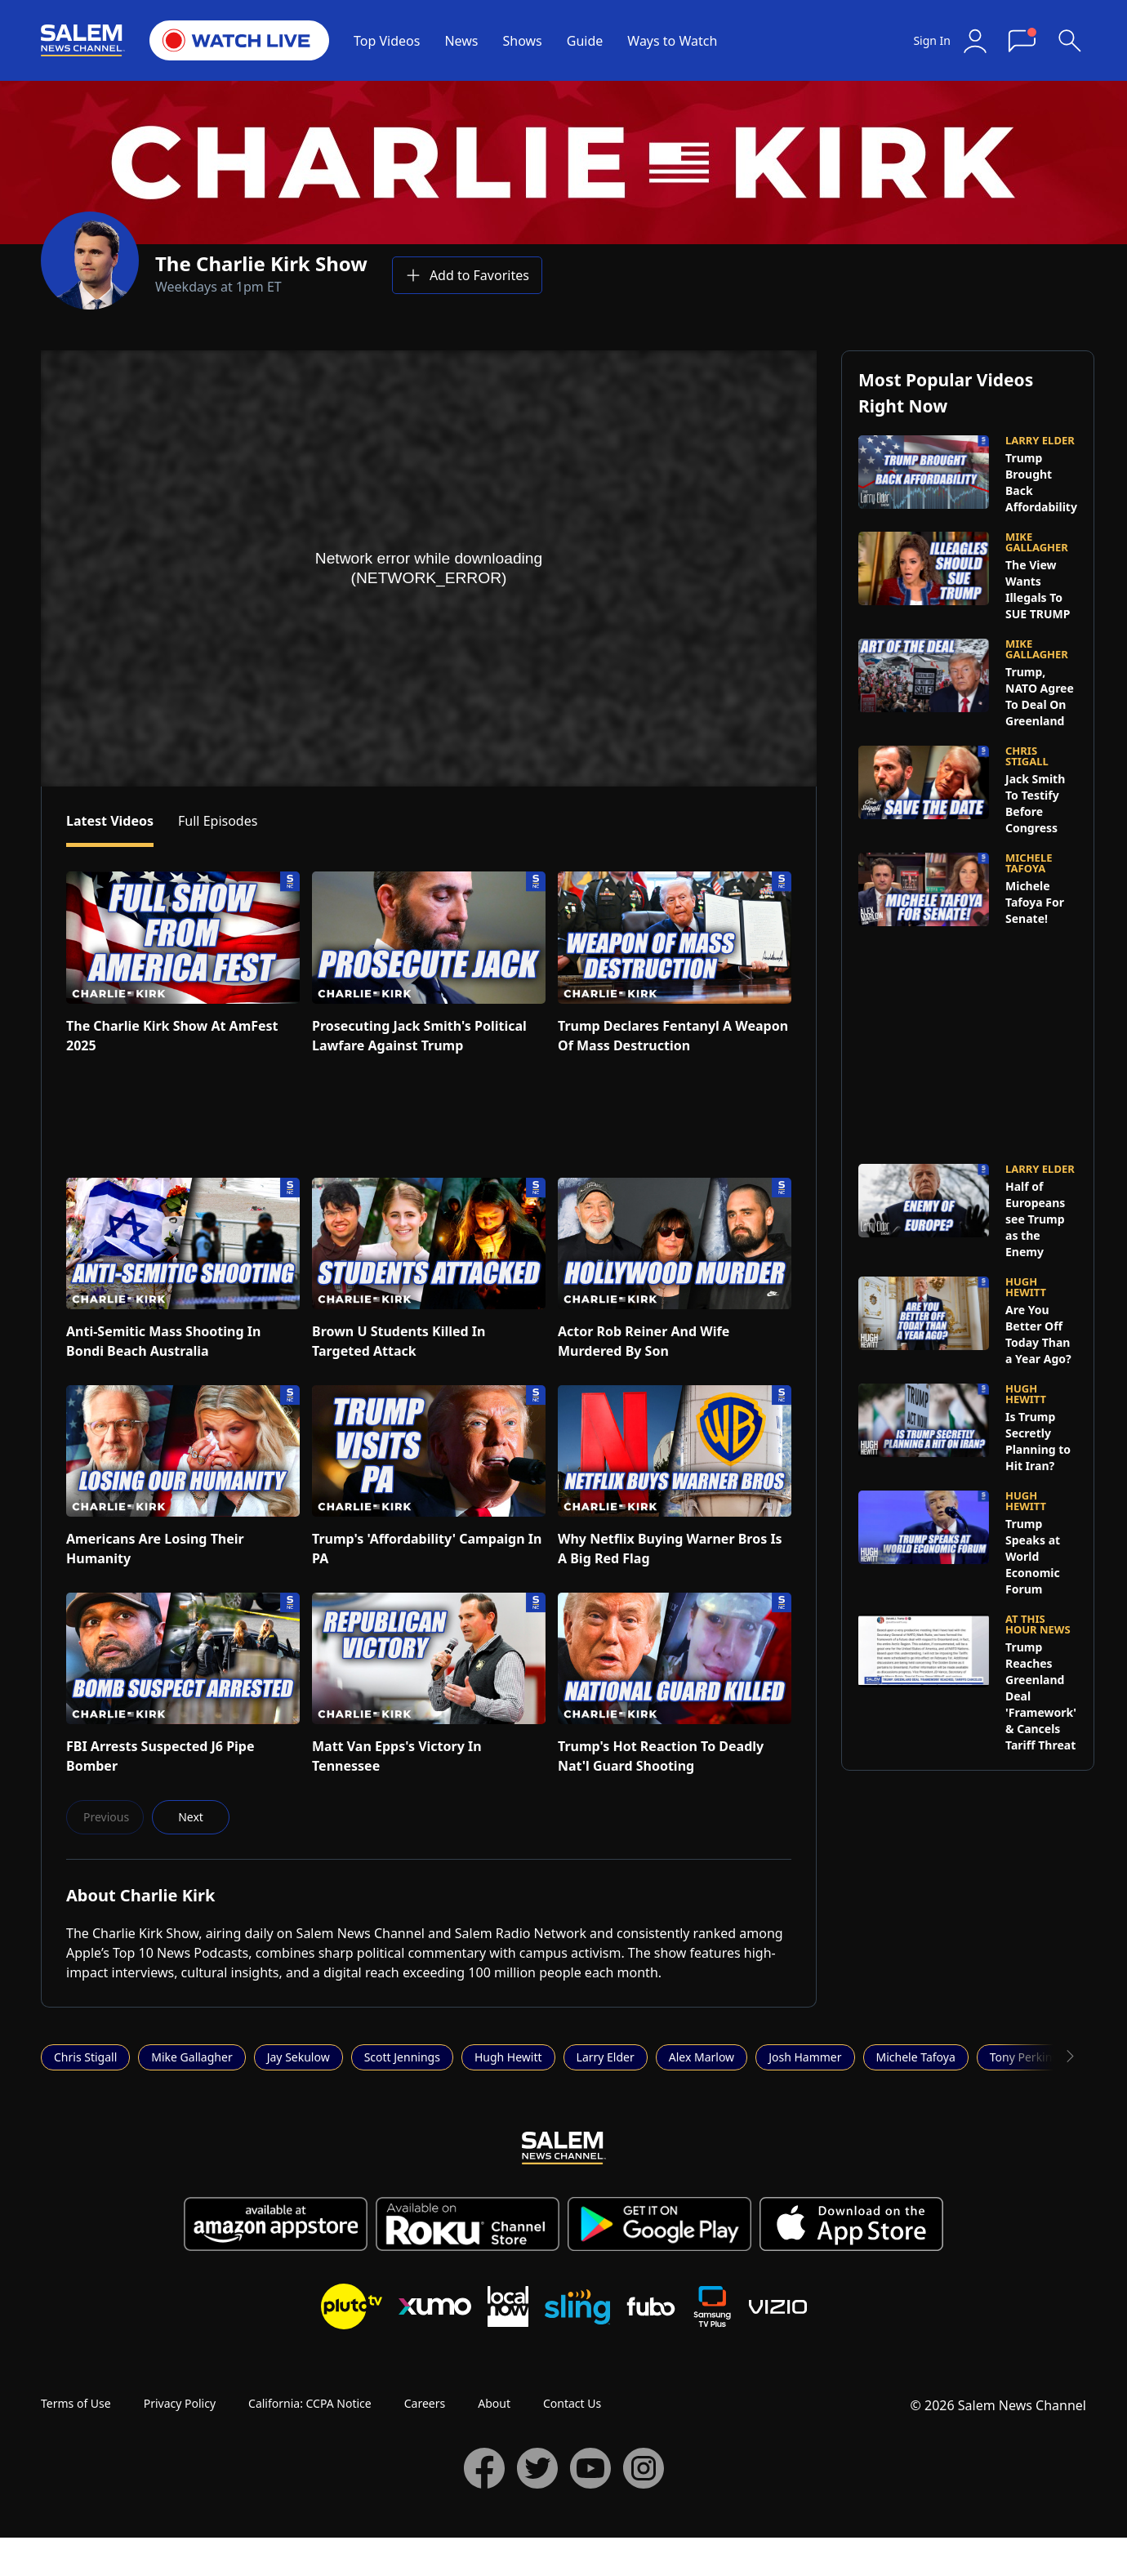 The height and width of the screenshot is (2576, 1127). What do you see at coordinates (494, 2403) in the screenshot?
I see `About` at bounding box center [494, 2403].